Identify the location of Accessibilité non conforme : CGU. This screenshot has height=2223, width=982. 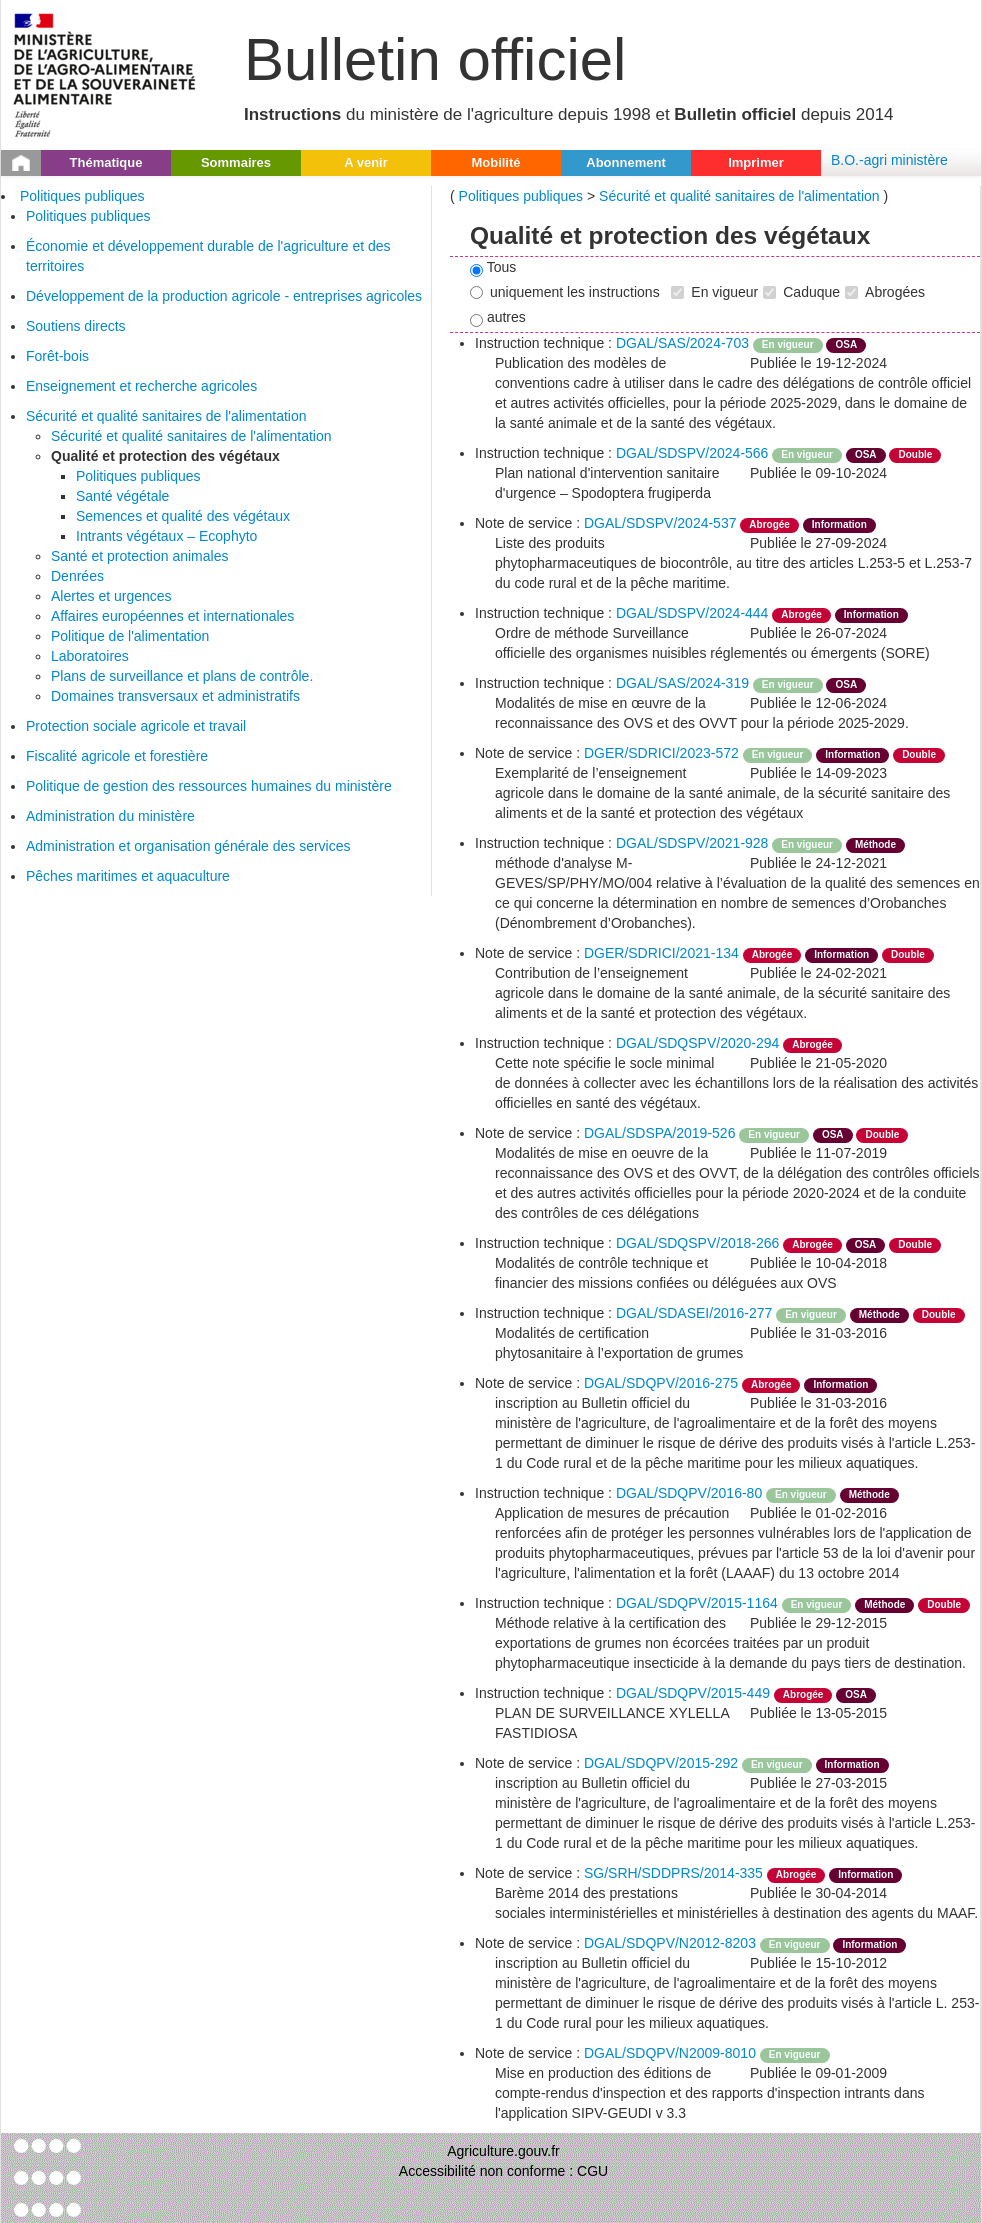
(503, 2171).